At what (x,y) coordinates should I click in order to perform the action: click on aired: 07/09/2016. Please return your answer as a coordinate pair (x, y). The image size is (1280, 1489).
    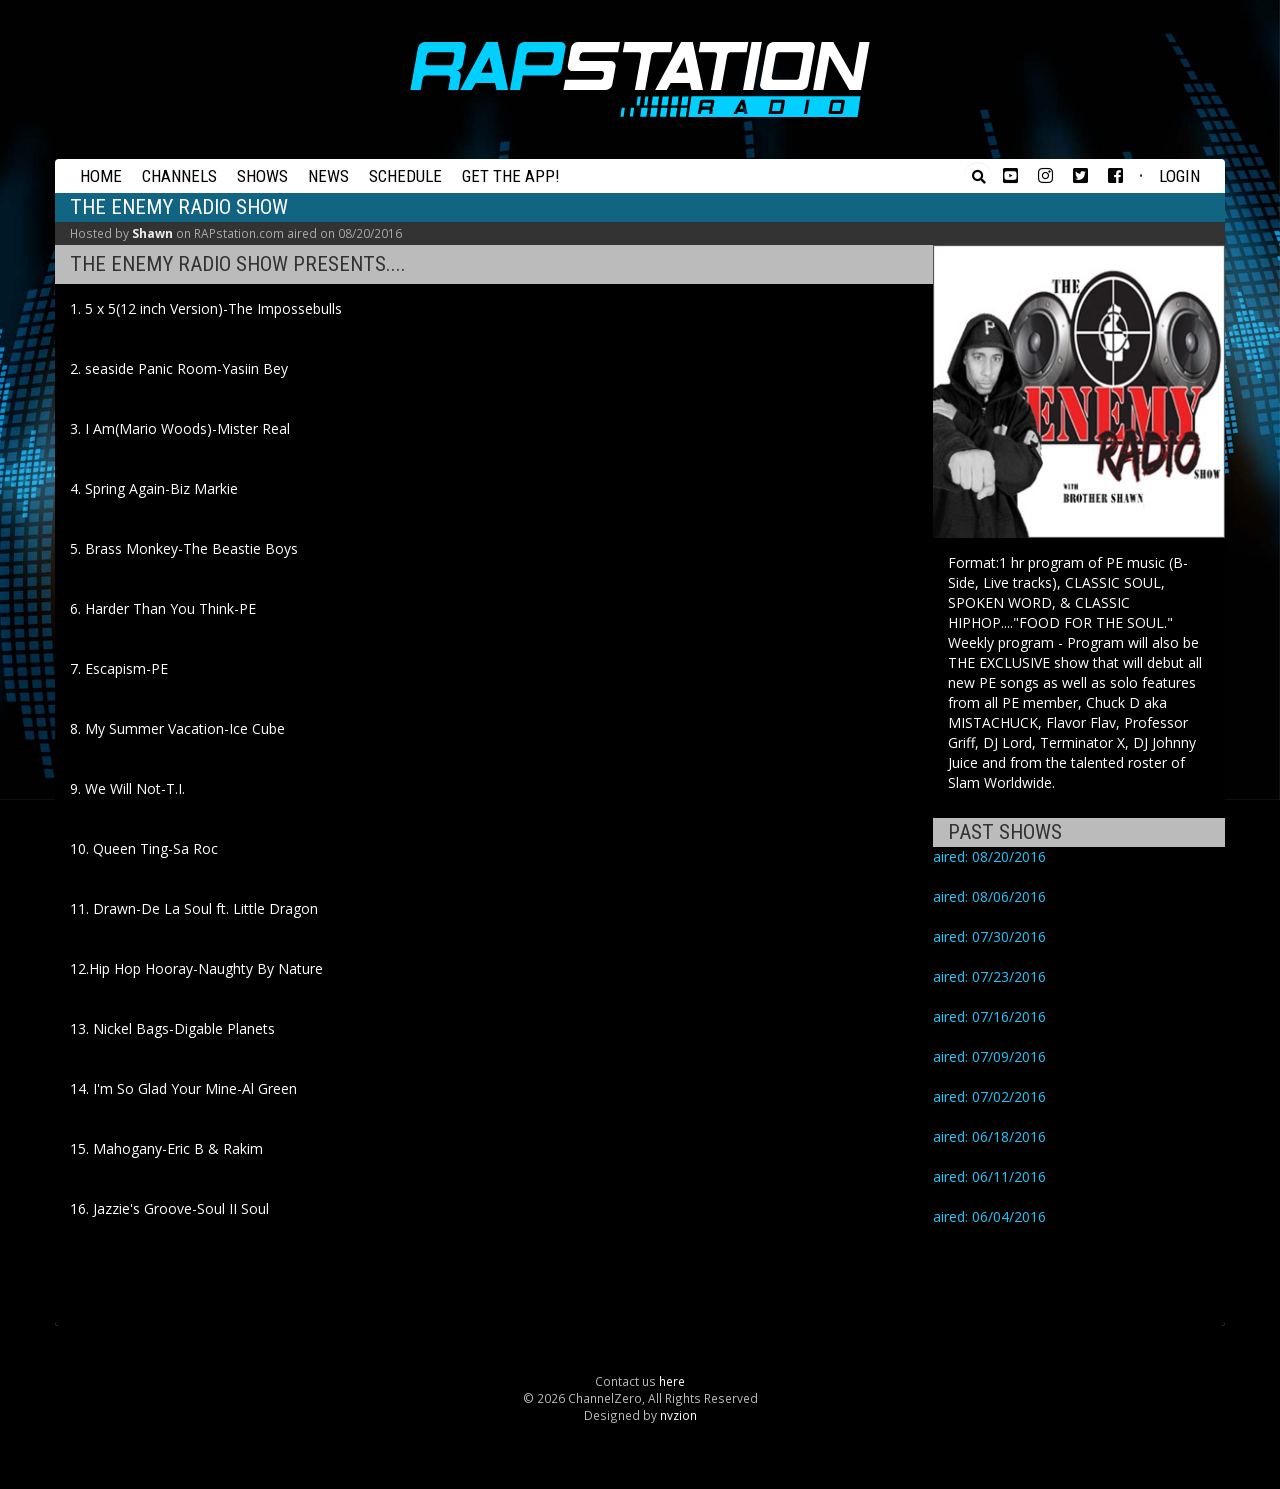
    Looking at the image, I should click on (989, 1056).